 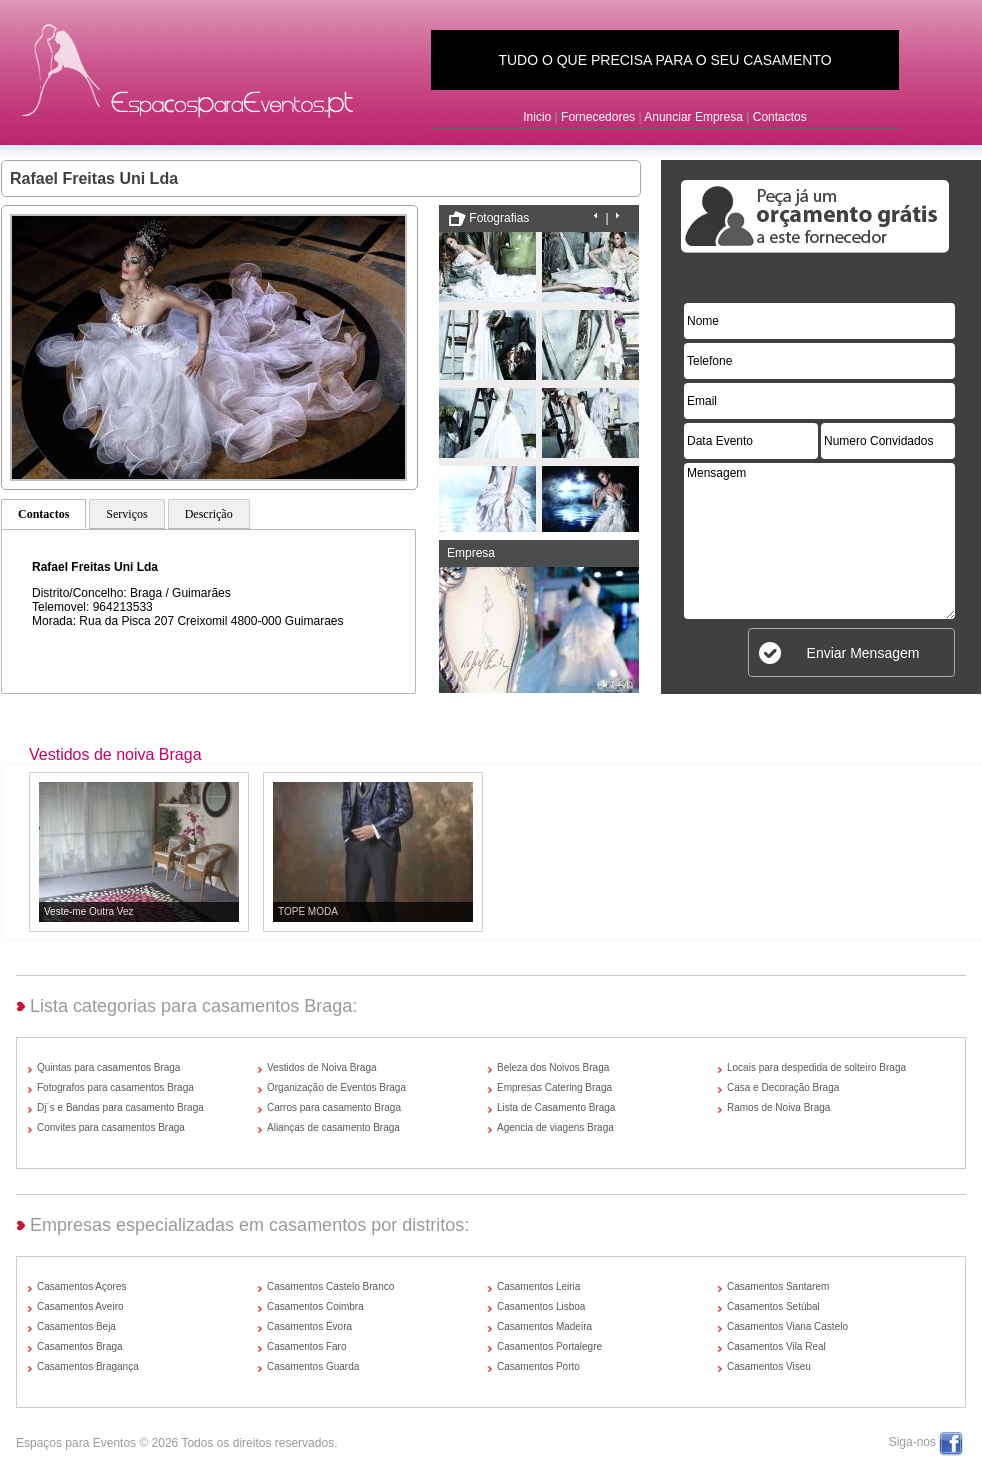 I want to click on Casamentos Viseu, so click(x=769, y=1366).